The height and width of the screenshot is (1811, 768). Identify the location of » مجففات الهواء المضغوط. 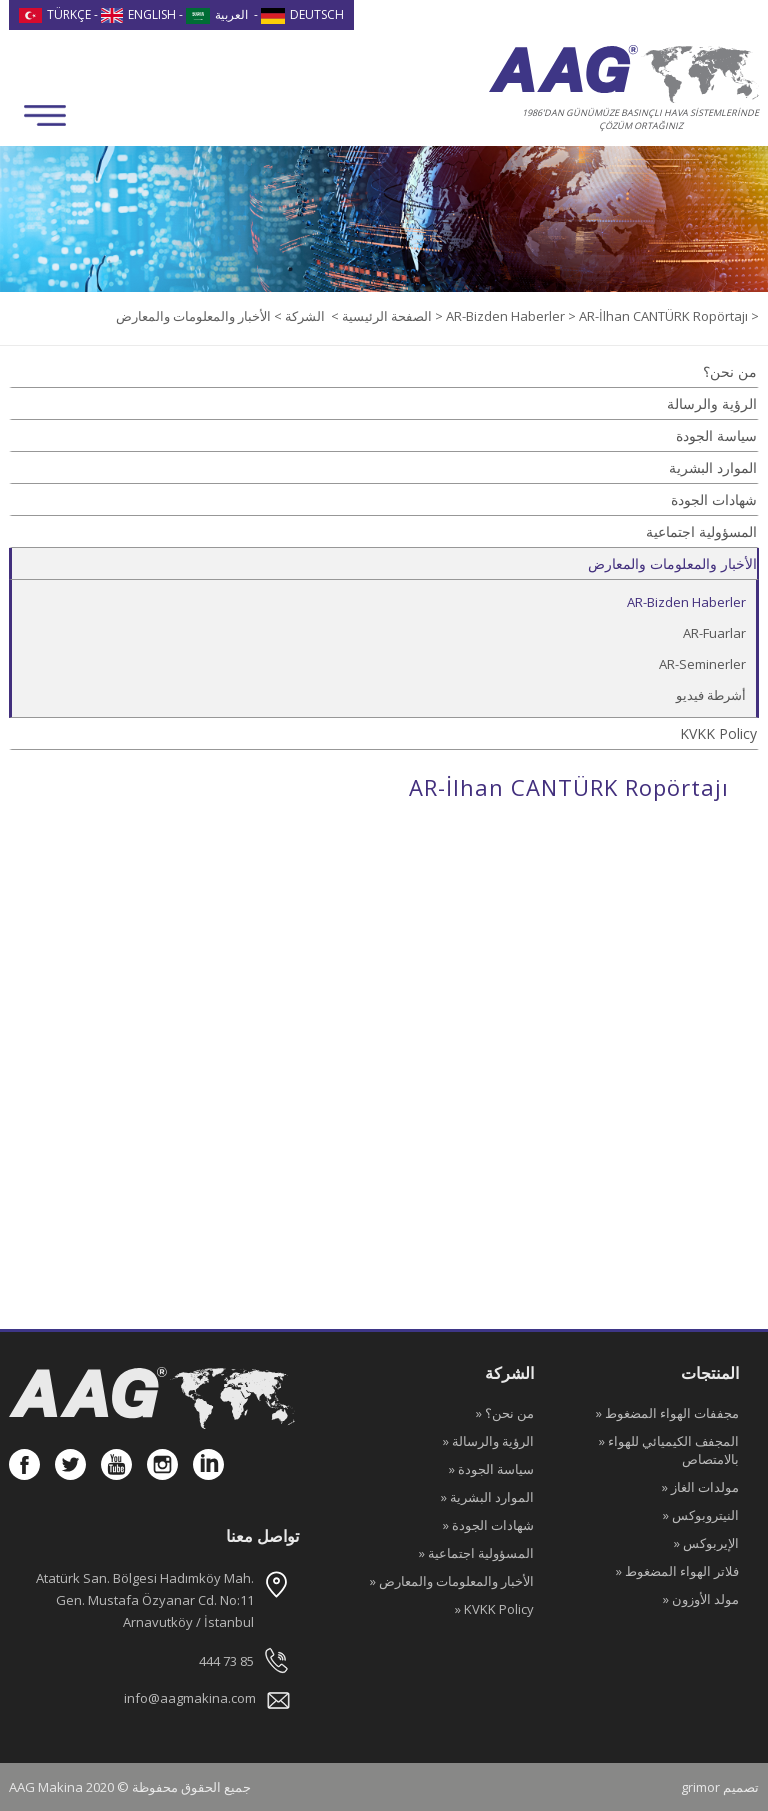
(667, 1413).